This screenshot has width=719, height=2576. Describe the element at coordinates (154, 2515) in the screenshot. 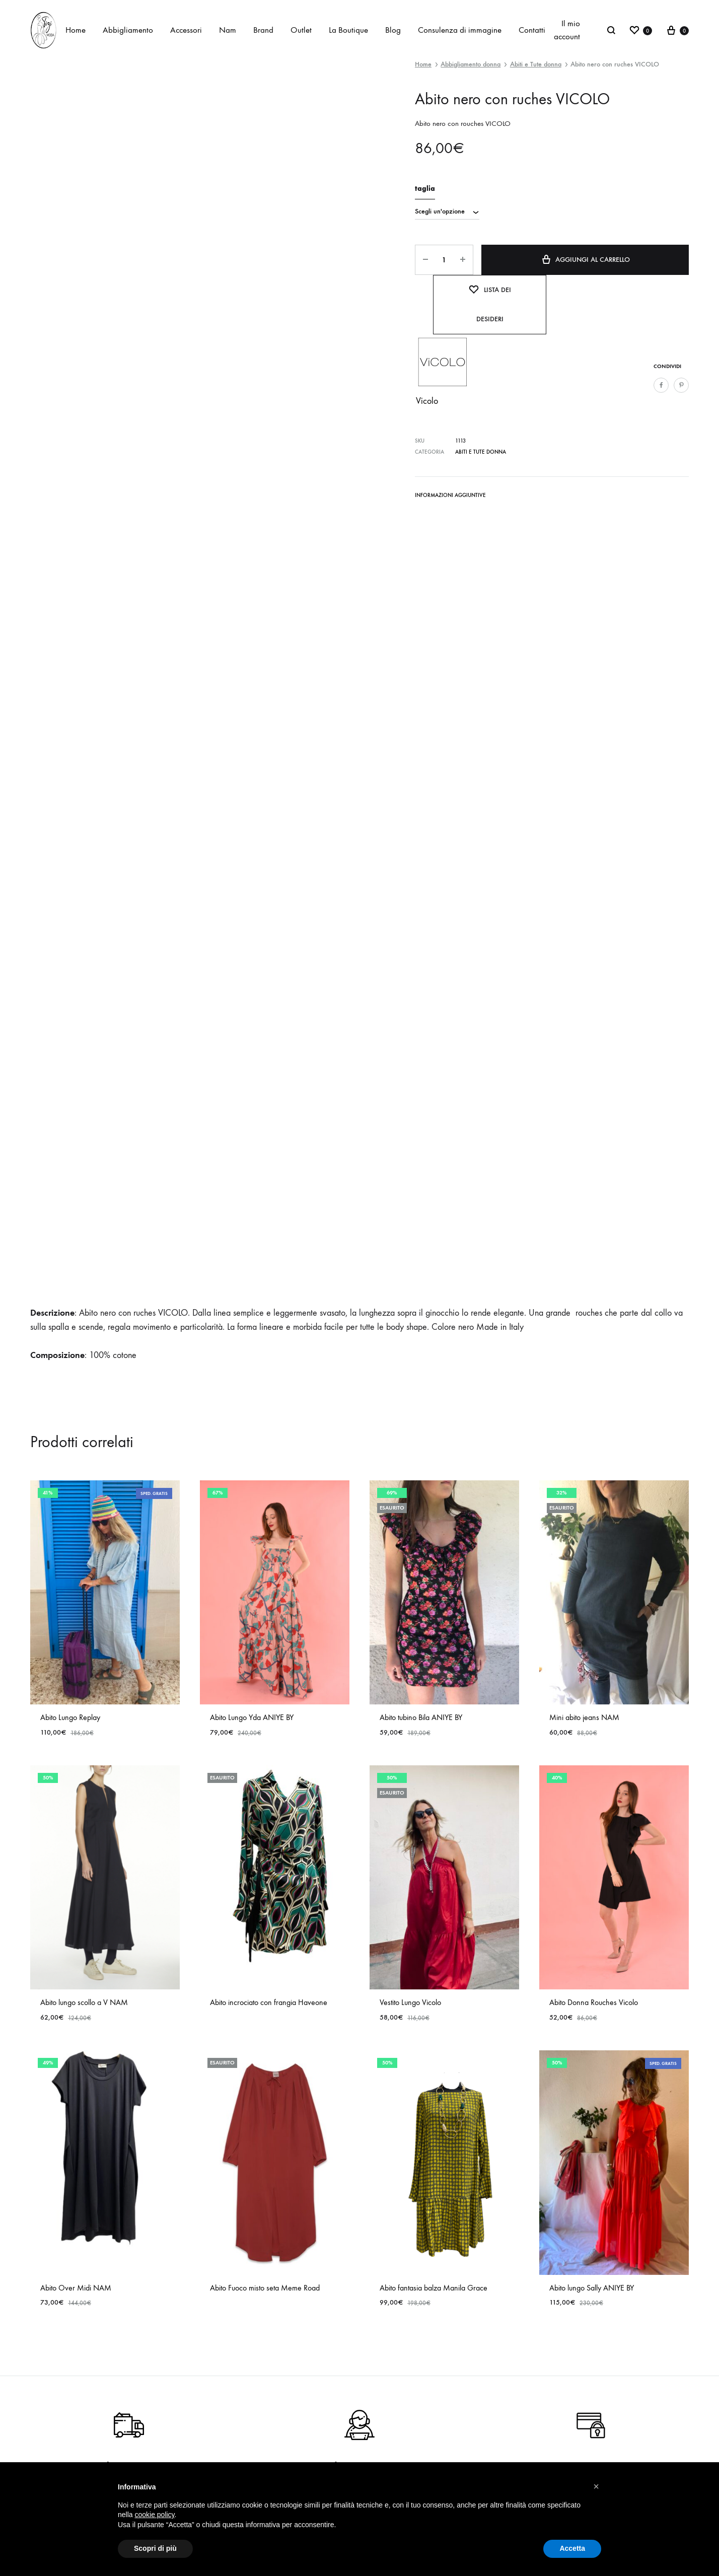

I see `cookie policy [button]` at that location.